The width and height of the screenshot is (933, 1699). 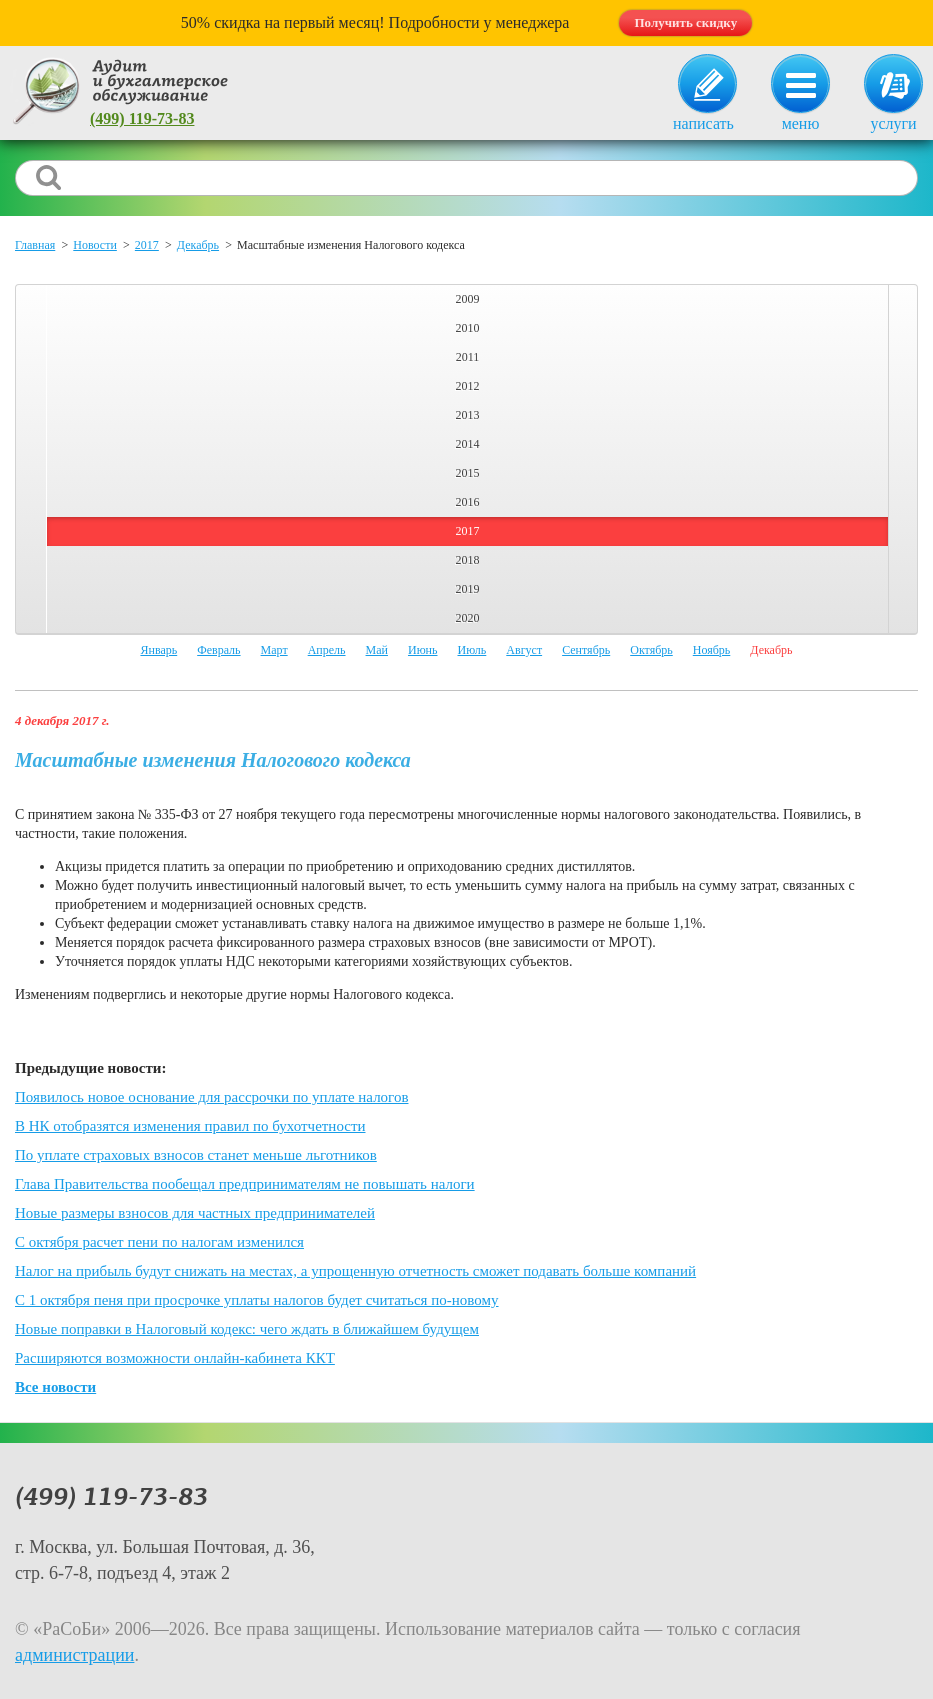 What do you see at coordinates (245, 1184) in the screenshot?
I see `Глава Правительства пообещал предпринимателям не повышать налоги` at bounding box center [245, 1184].